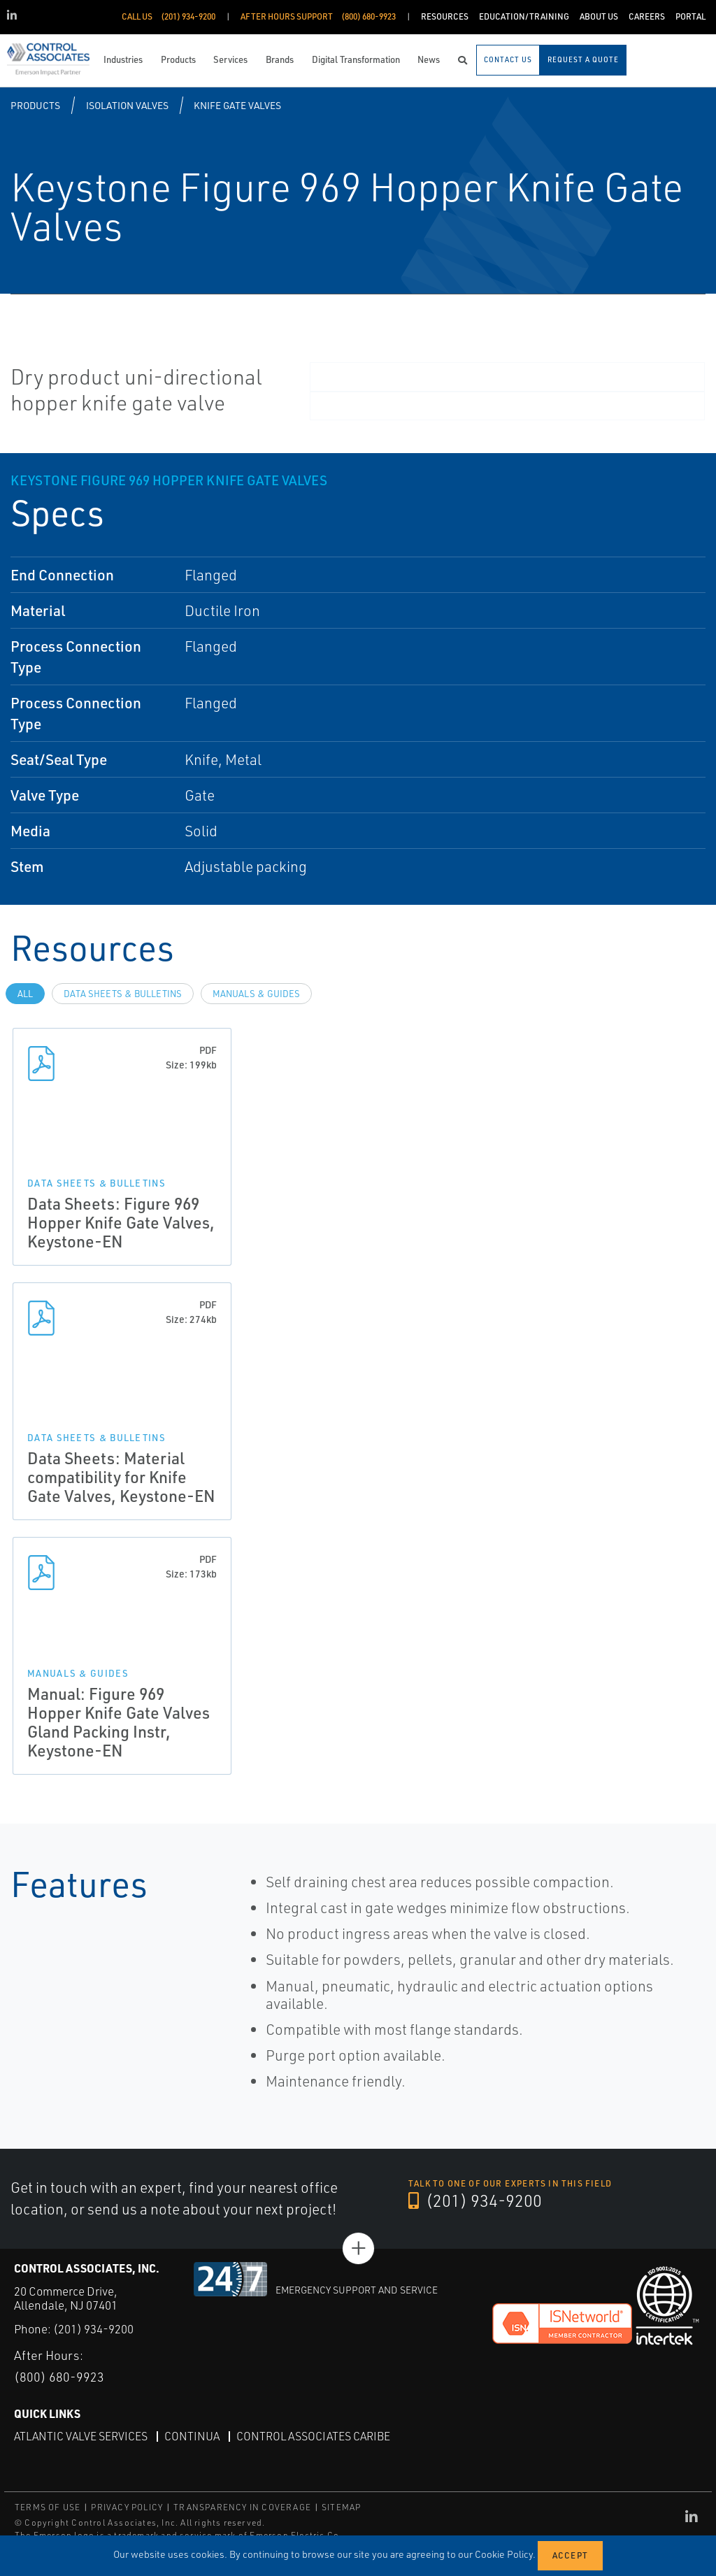  I want to click on Continua, so click(192, 2435).